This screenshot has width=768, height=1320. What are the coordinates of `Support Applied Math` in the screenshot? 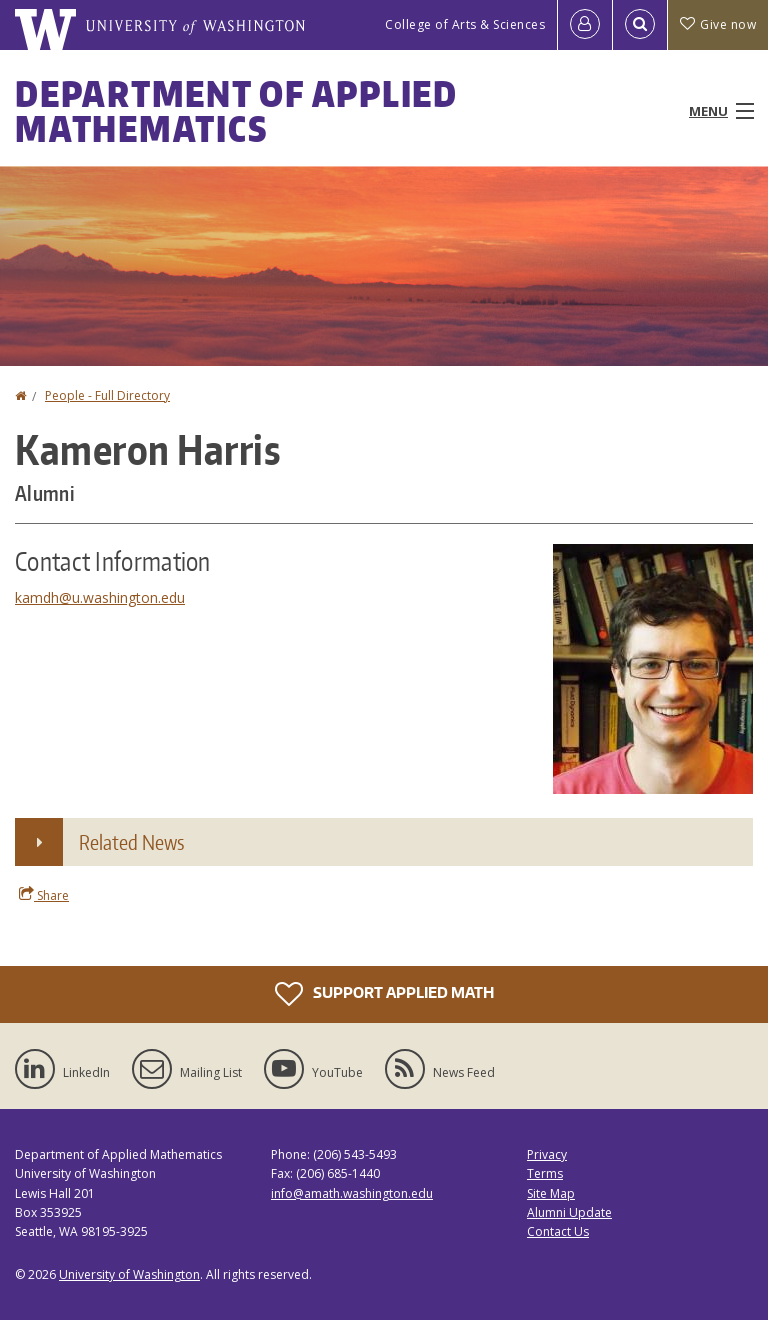 It's located at (384, 994).